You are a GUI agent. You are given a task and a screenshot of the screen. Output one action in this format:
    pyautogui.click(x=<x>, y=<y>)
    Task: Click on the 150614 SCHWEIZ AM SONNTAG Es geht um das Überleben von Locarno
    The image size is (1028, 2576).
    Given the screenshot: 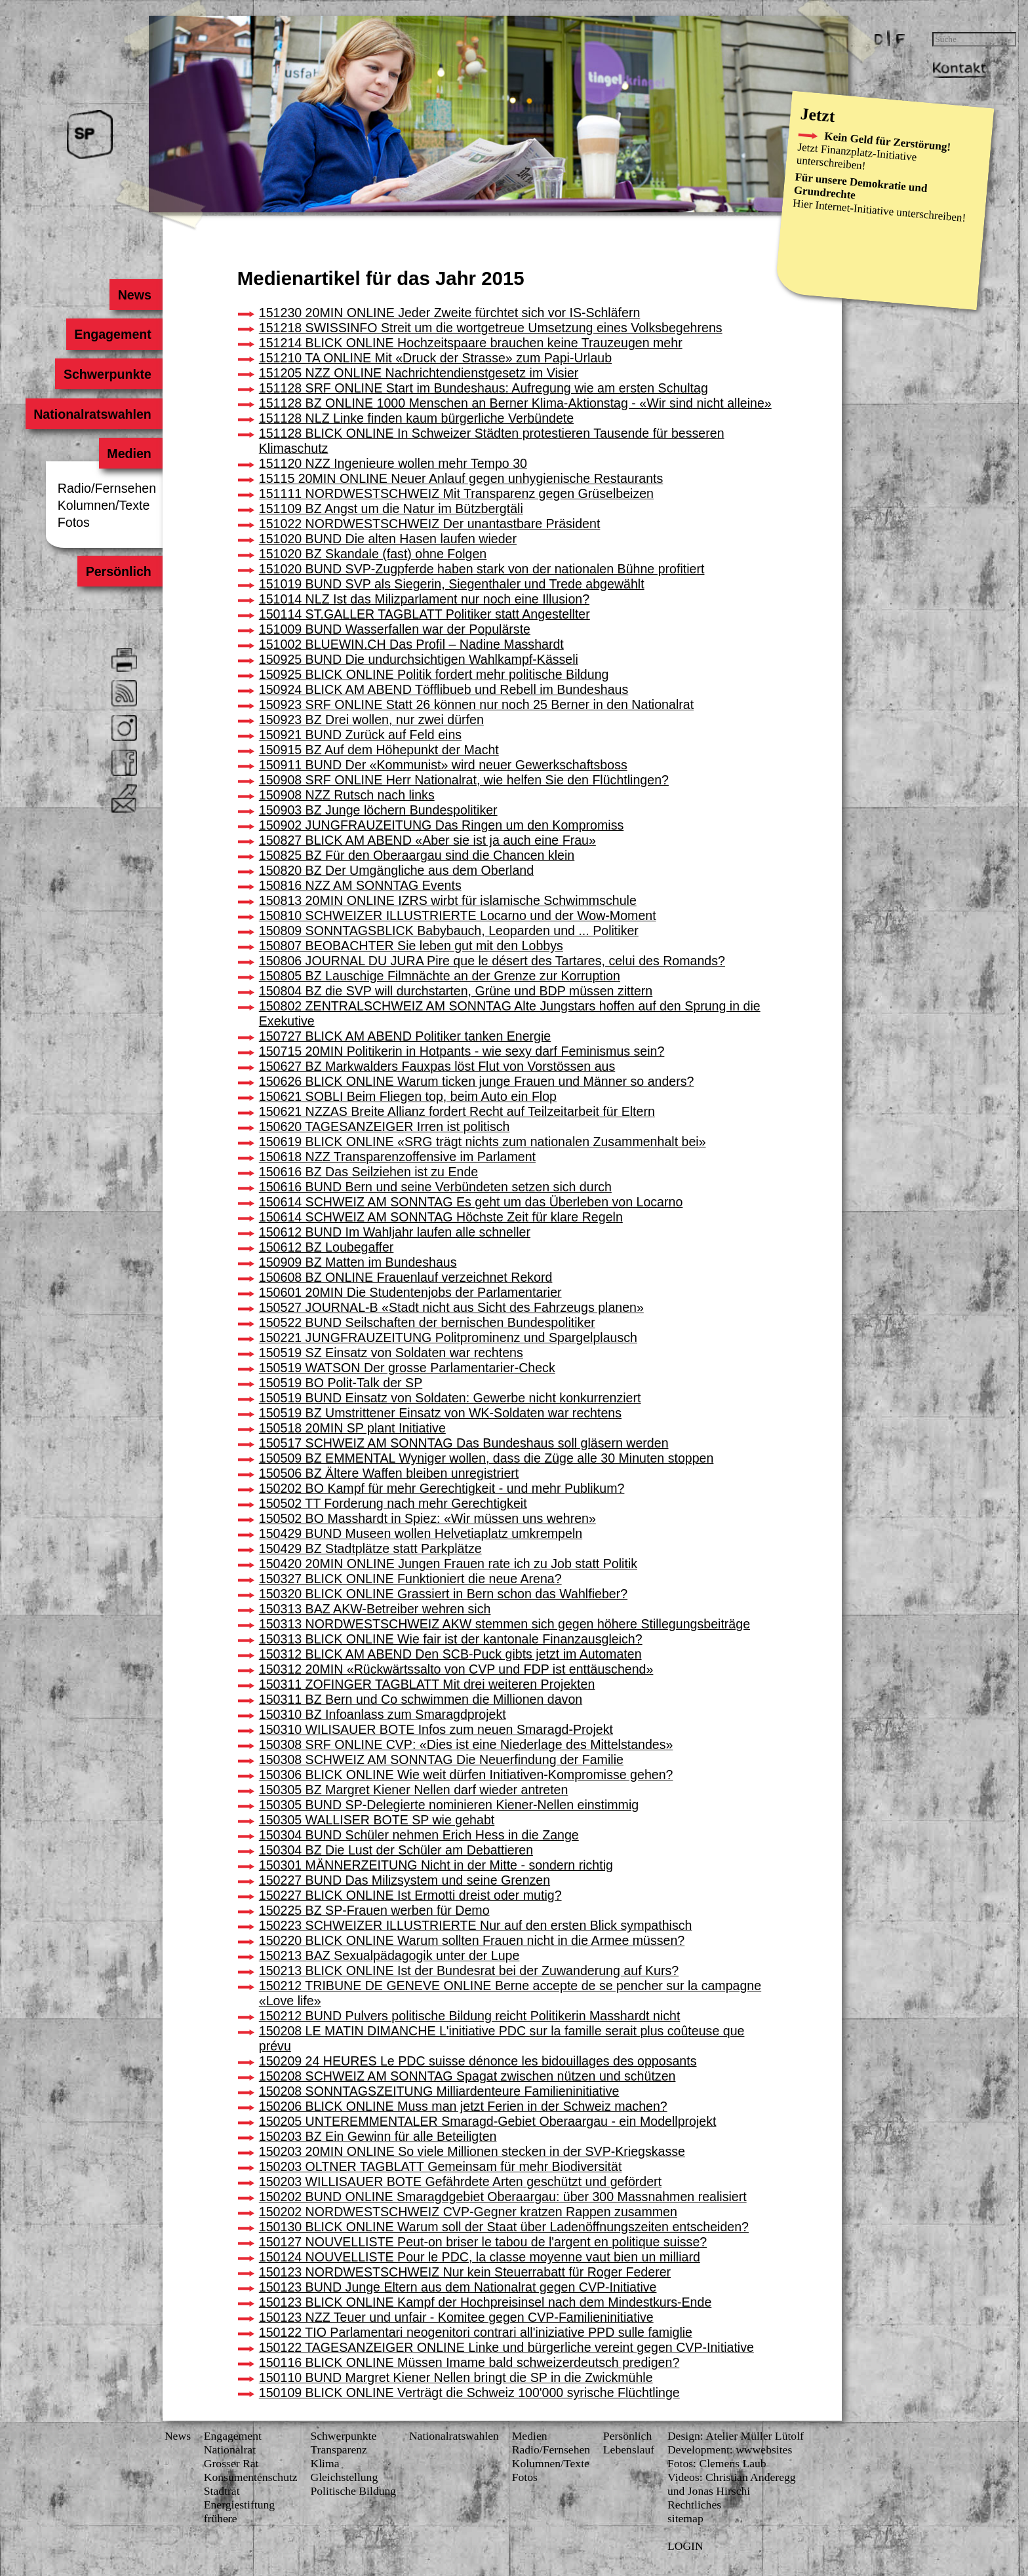 What is the action you would take?
    pyautogui.click(x=471, y=1202)
    